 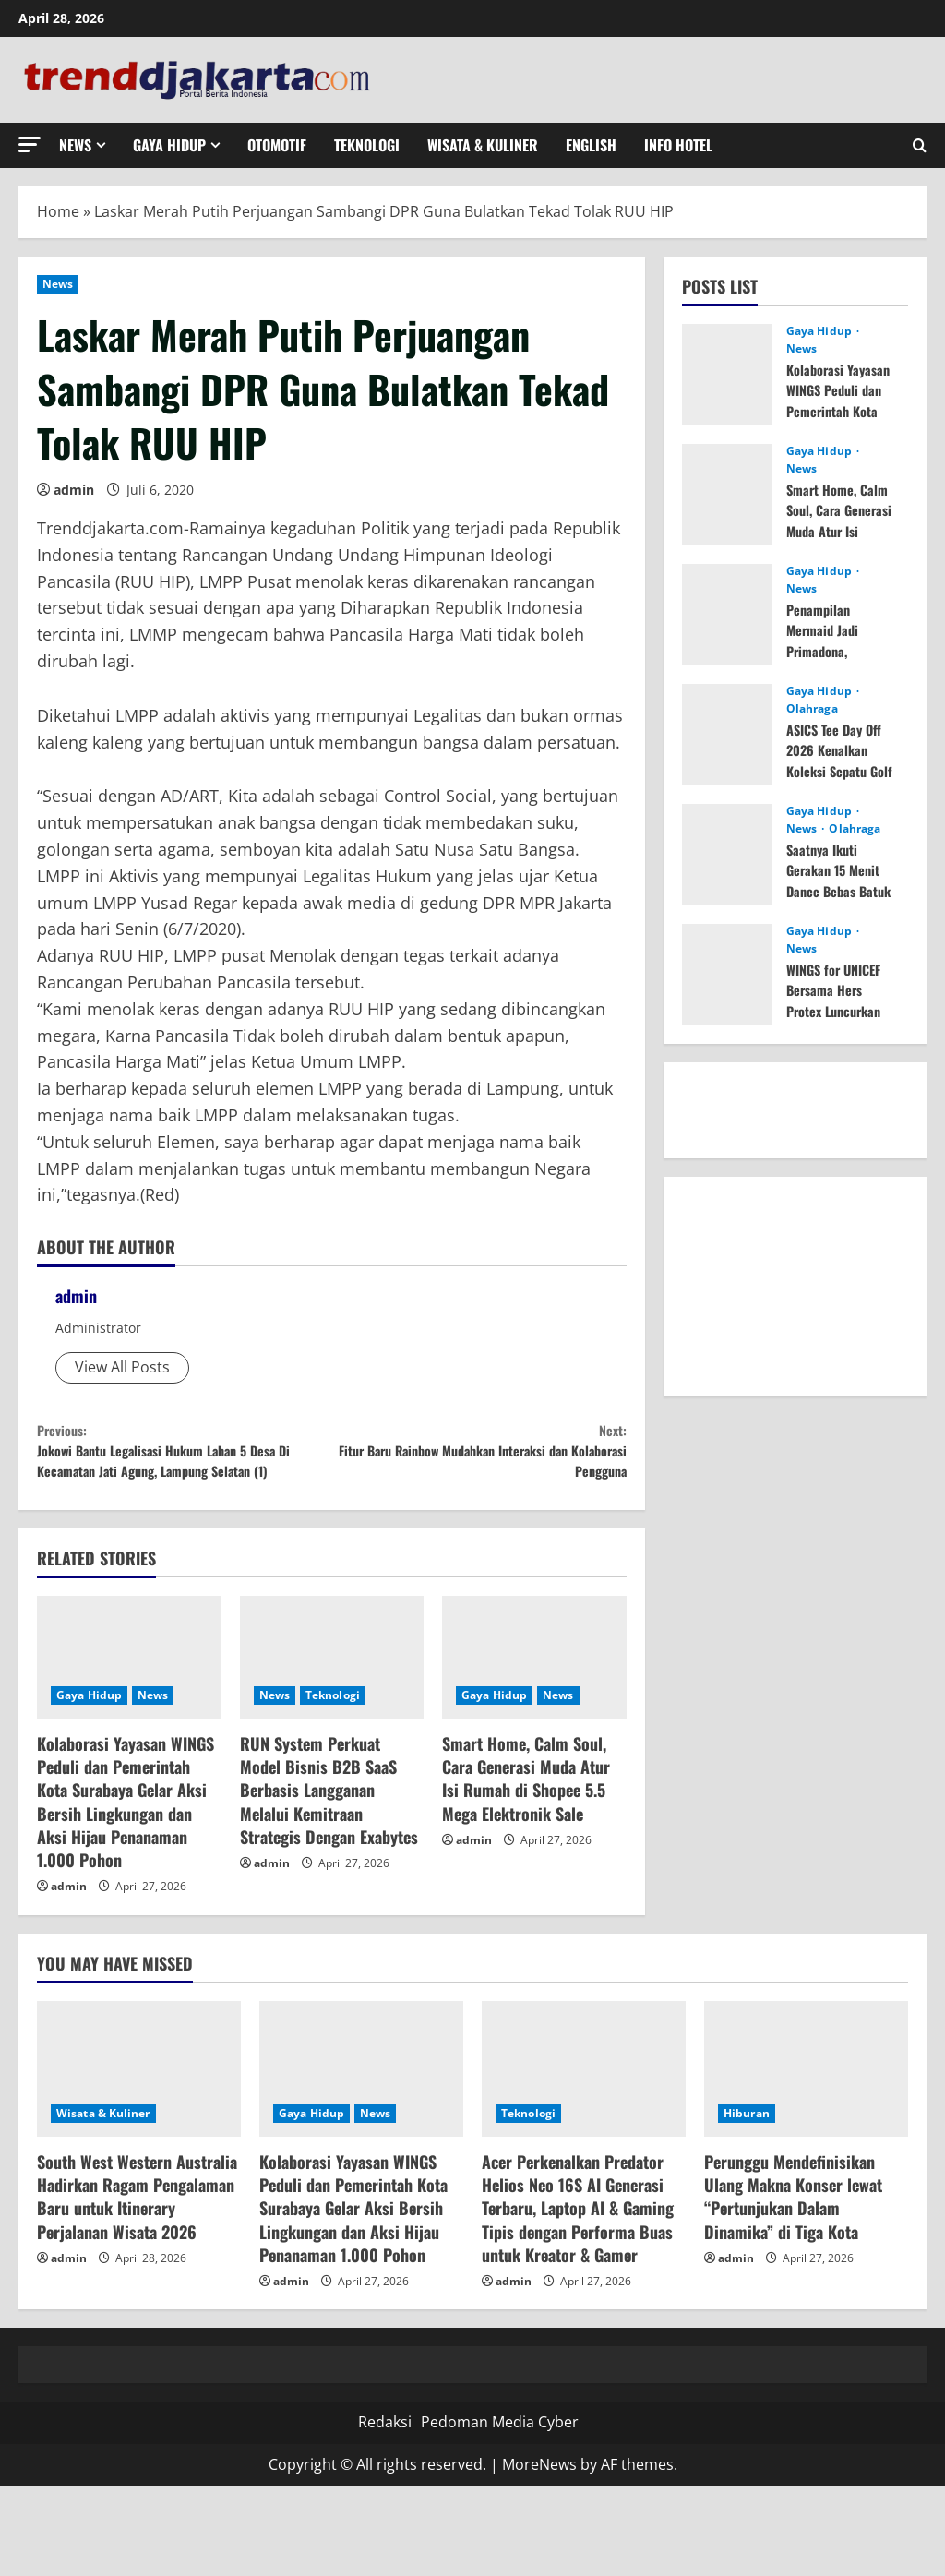 What do you see at coordinates (169, 145) in the screenshot?
I see `Gaya Hidup` at bounding box center [169, 145].